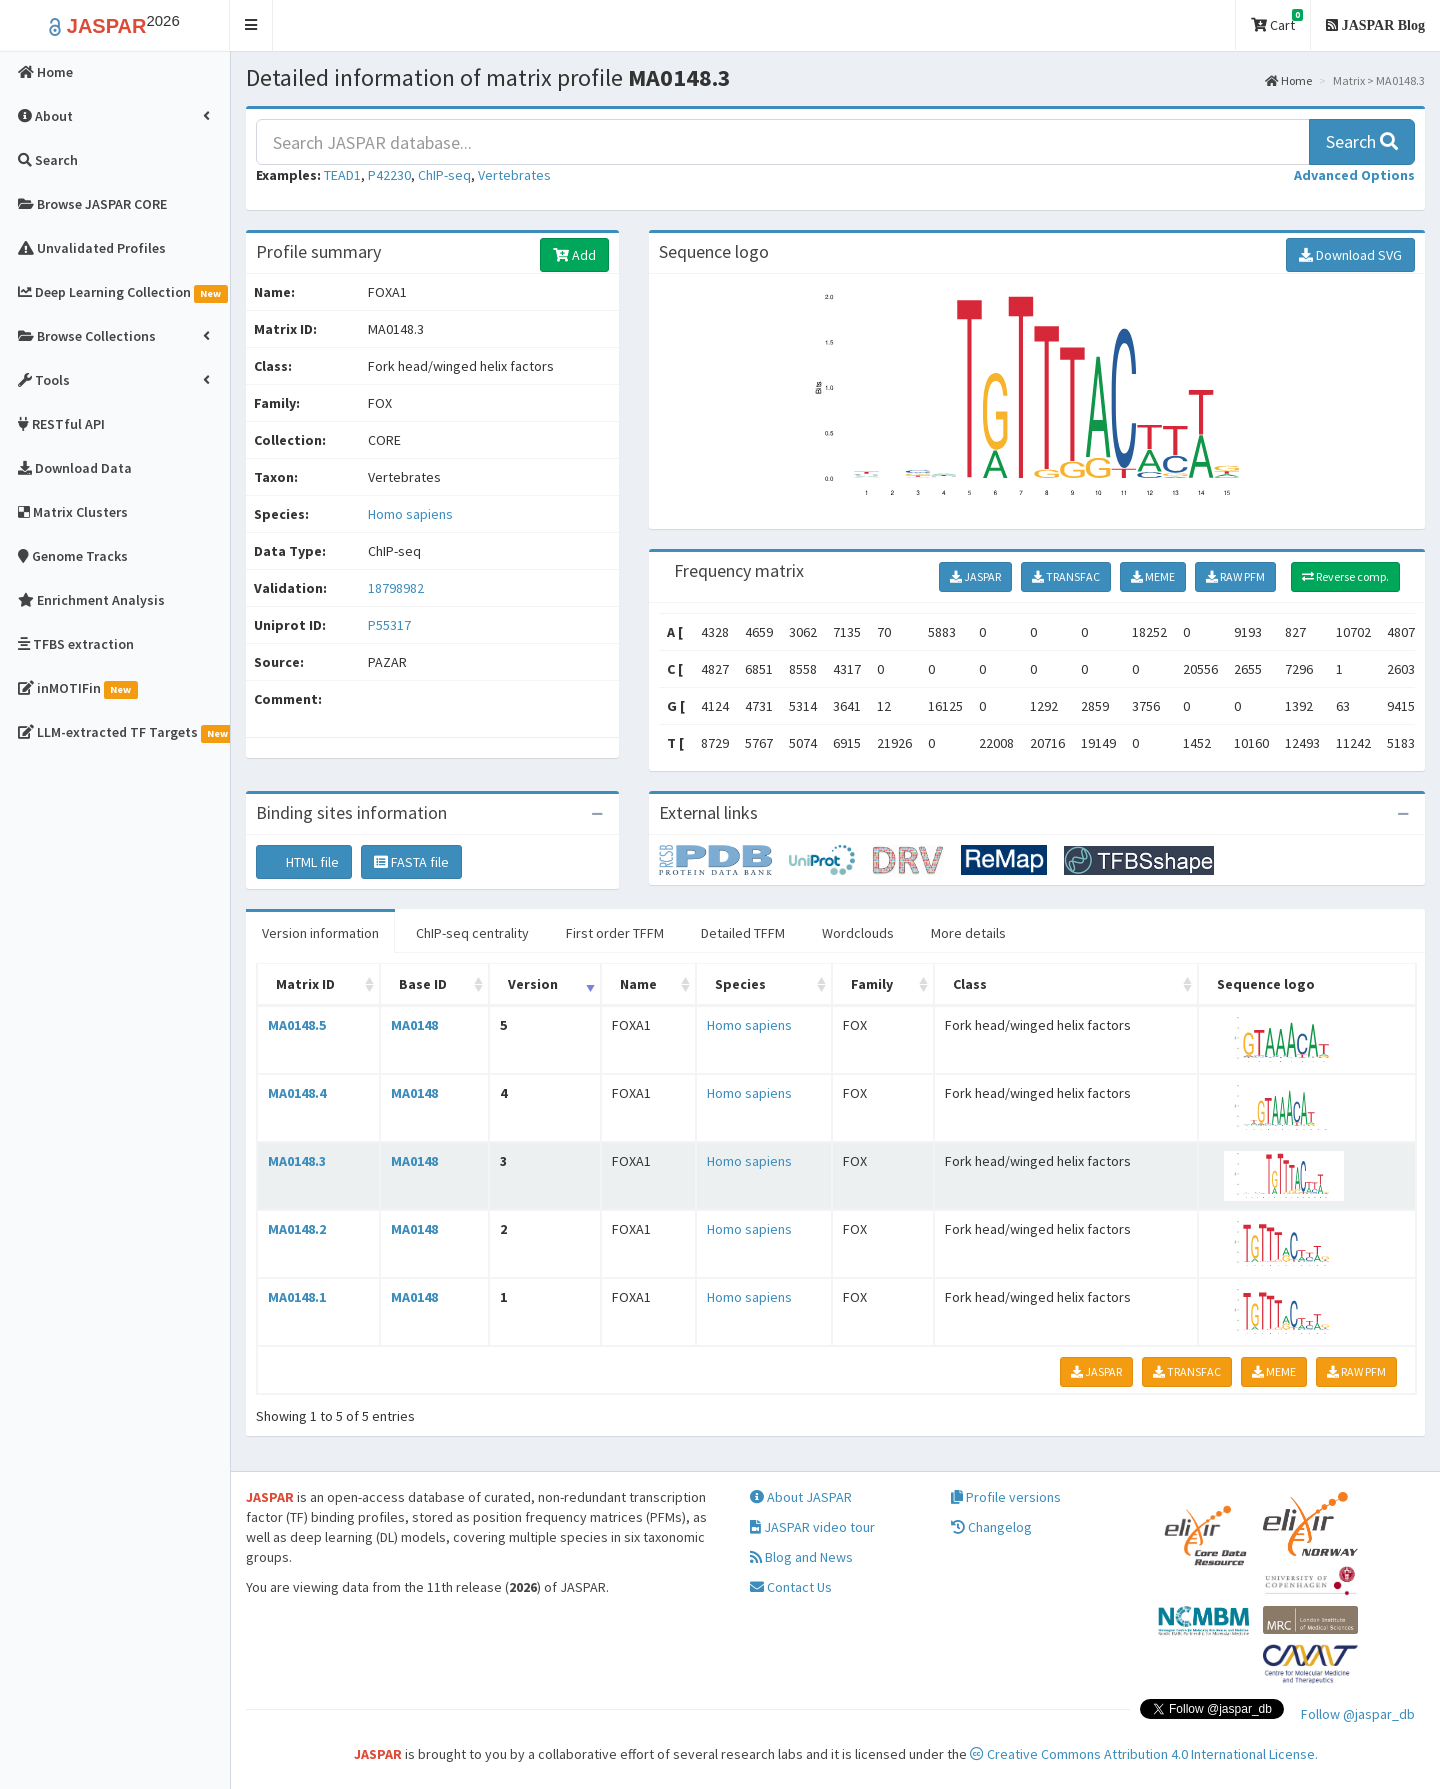 This screenshot has width=1440, height=1789. What do you see at coordinates (1144, 1754) in the screenshot?
I see `Creative Commons Attribution 4.0 International License.` at bounding box center [1144, 1754].